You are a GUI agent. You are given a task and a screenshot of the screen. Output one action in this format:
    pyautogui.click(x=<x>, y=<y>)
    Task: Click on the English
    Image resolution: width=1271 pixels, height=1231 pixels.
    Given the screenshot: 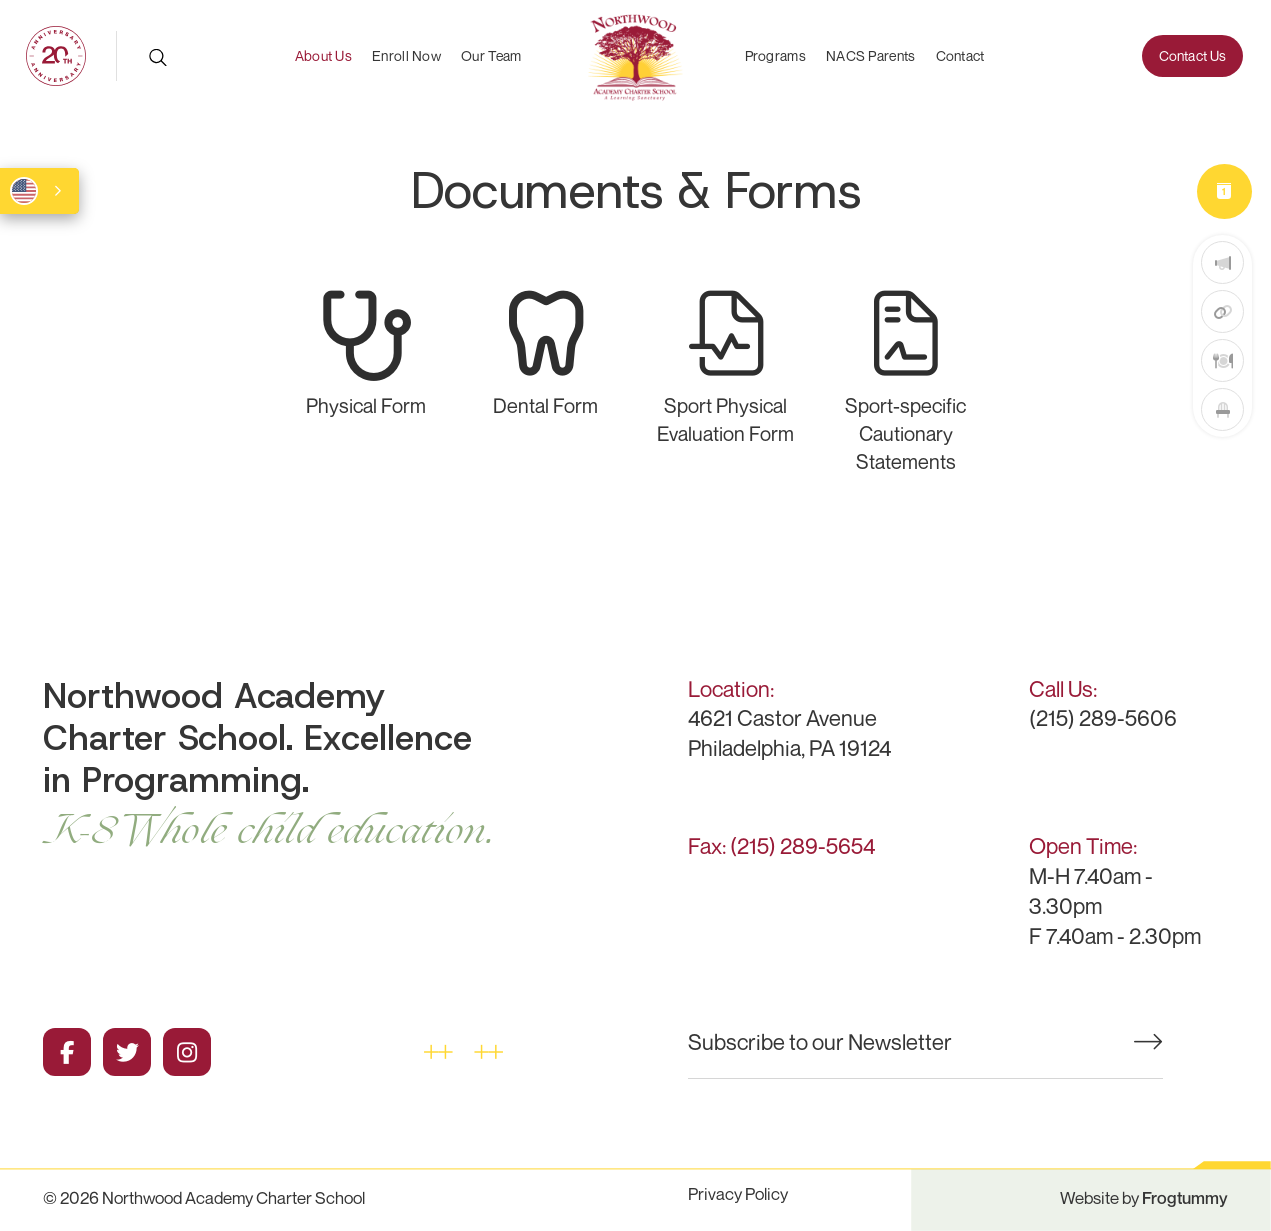 What is the action you would take?
    pyautogui.click(x=24, y=191)
    